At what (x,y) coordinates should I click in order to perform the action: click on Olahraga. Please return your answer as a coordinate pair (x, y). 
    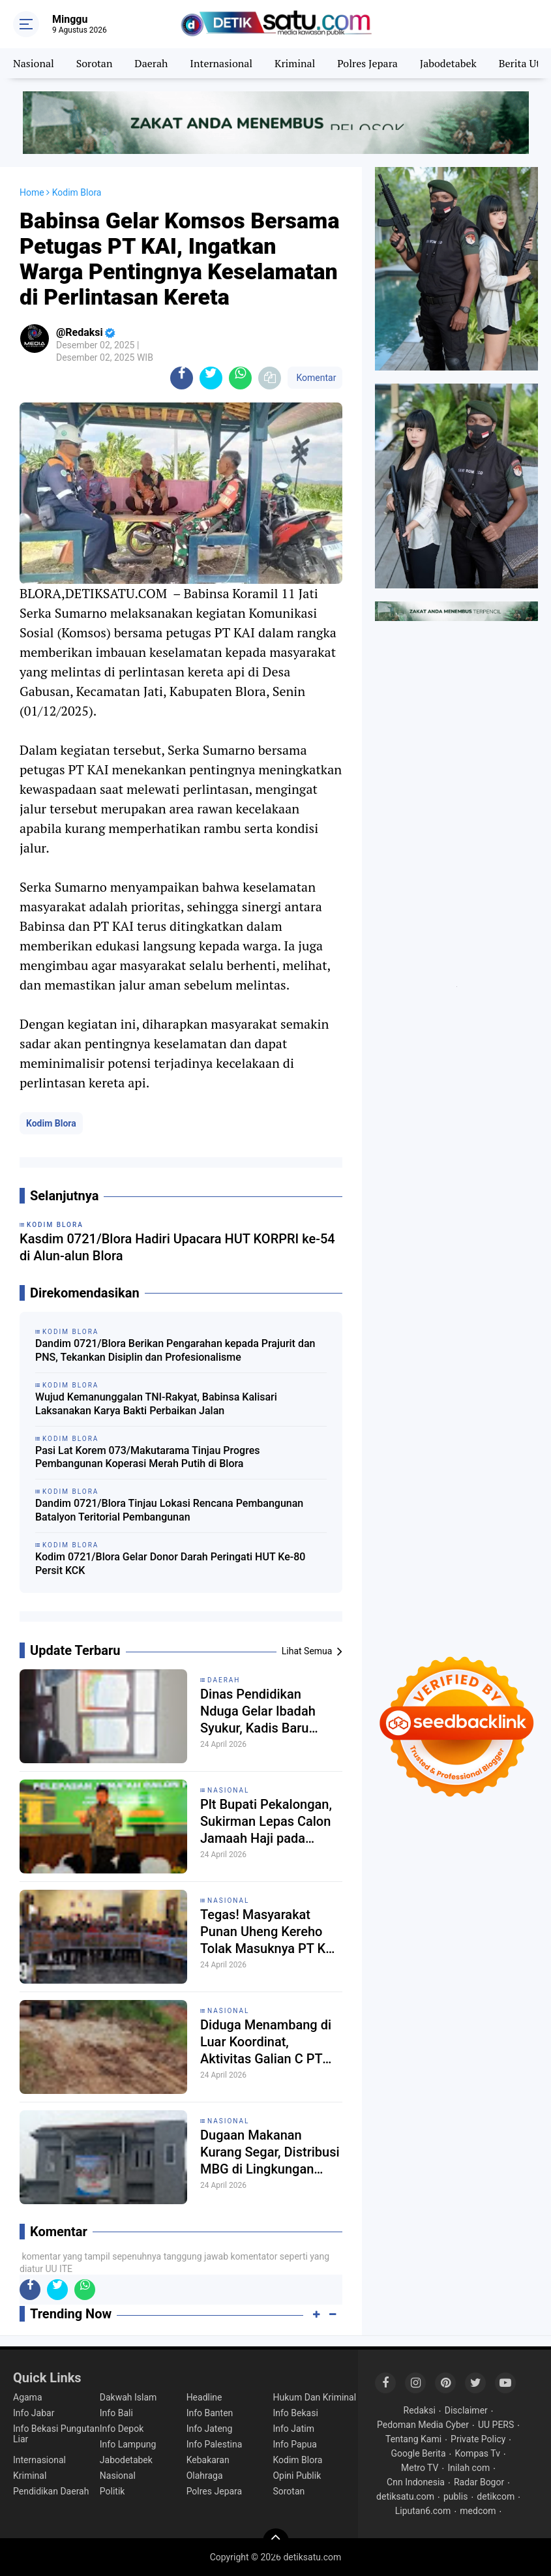
    Looking at the image, I should click on (204, 2475).